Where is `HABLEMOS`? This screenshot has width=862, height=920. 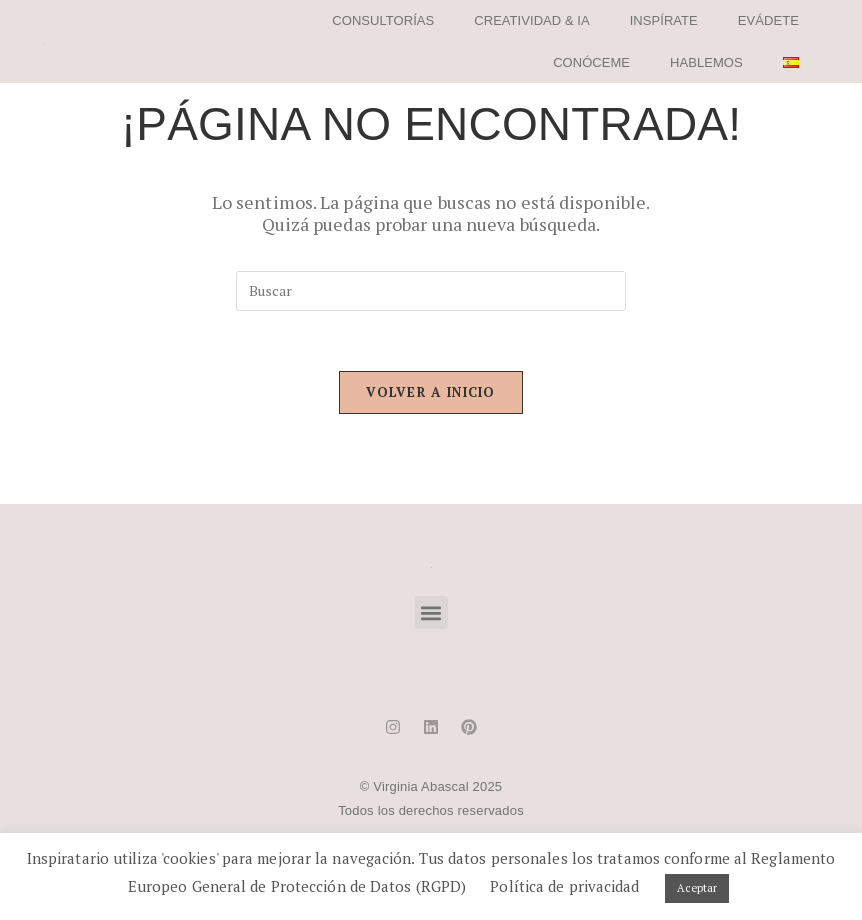 HABLEMOS is located at coordinates (706, 62).